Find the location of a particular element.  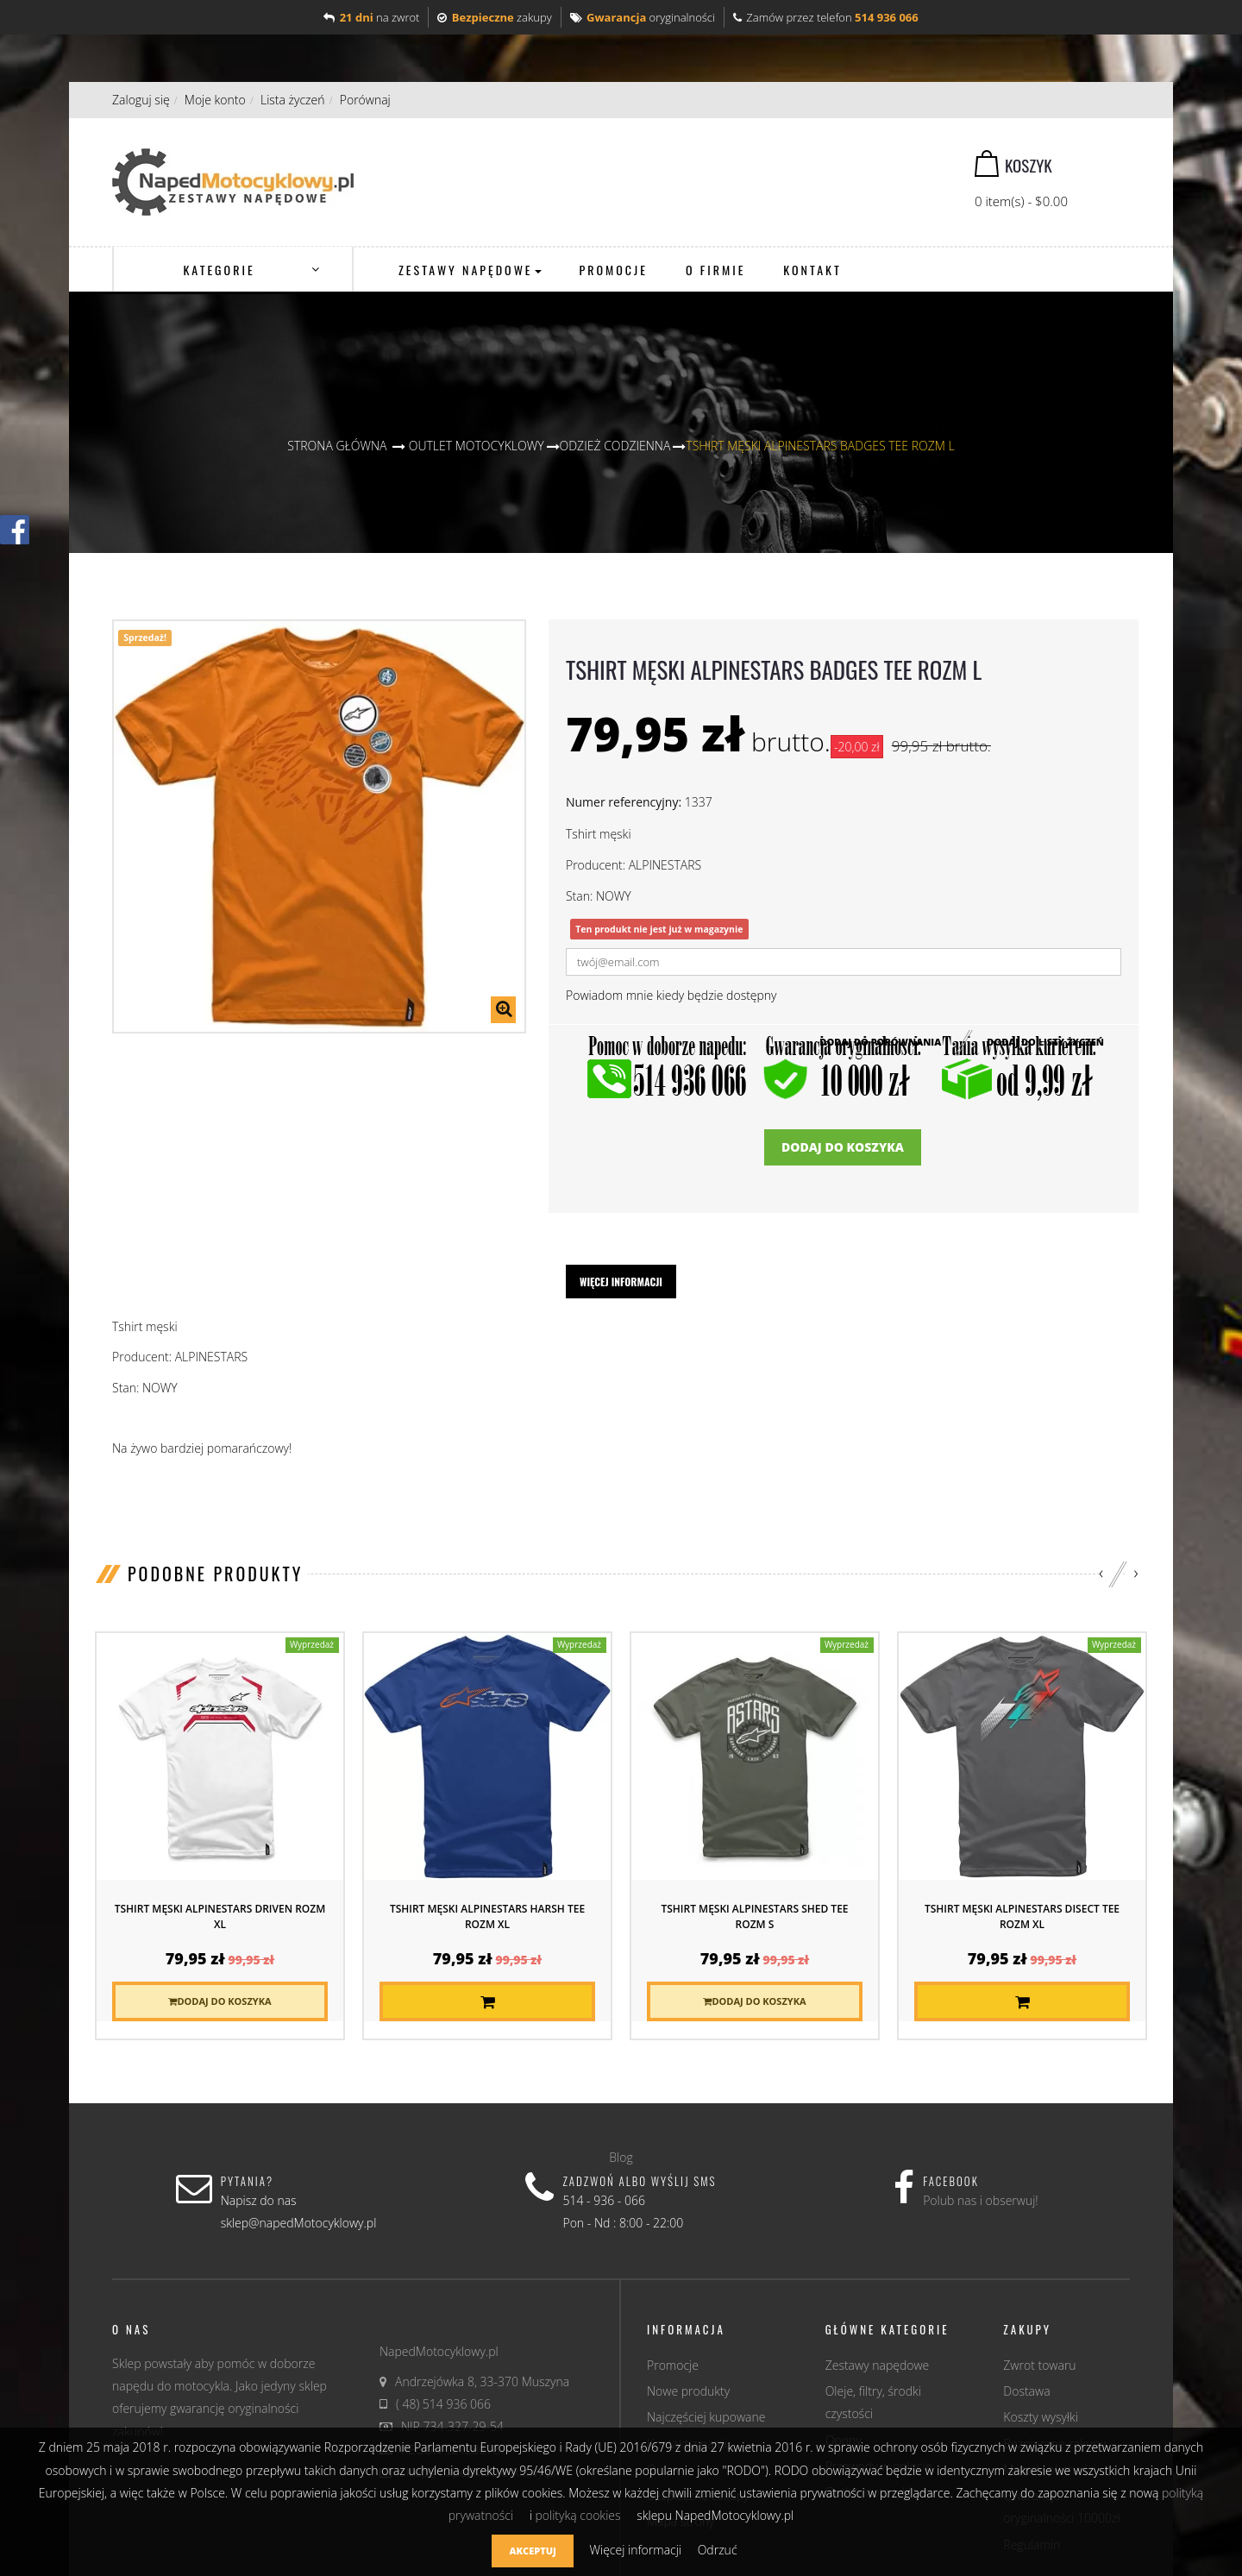

Najczęściej kupowane is located at coordinates (706, 2417).